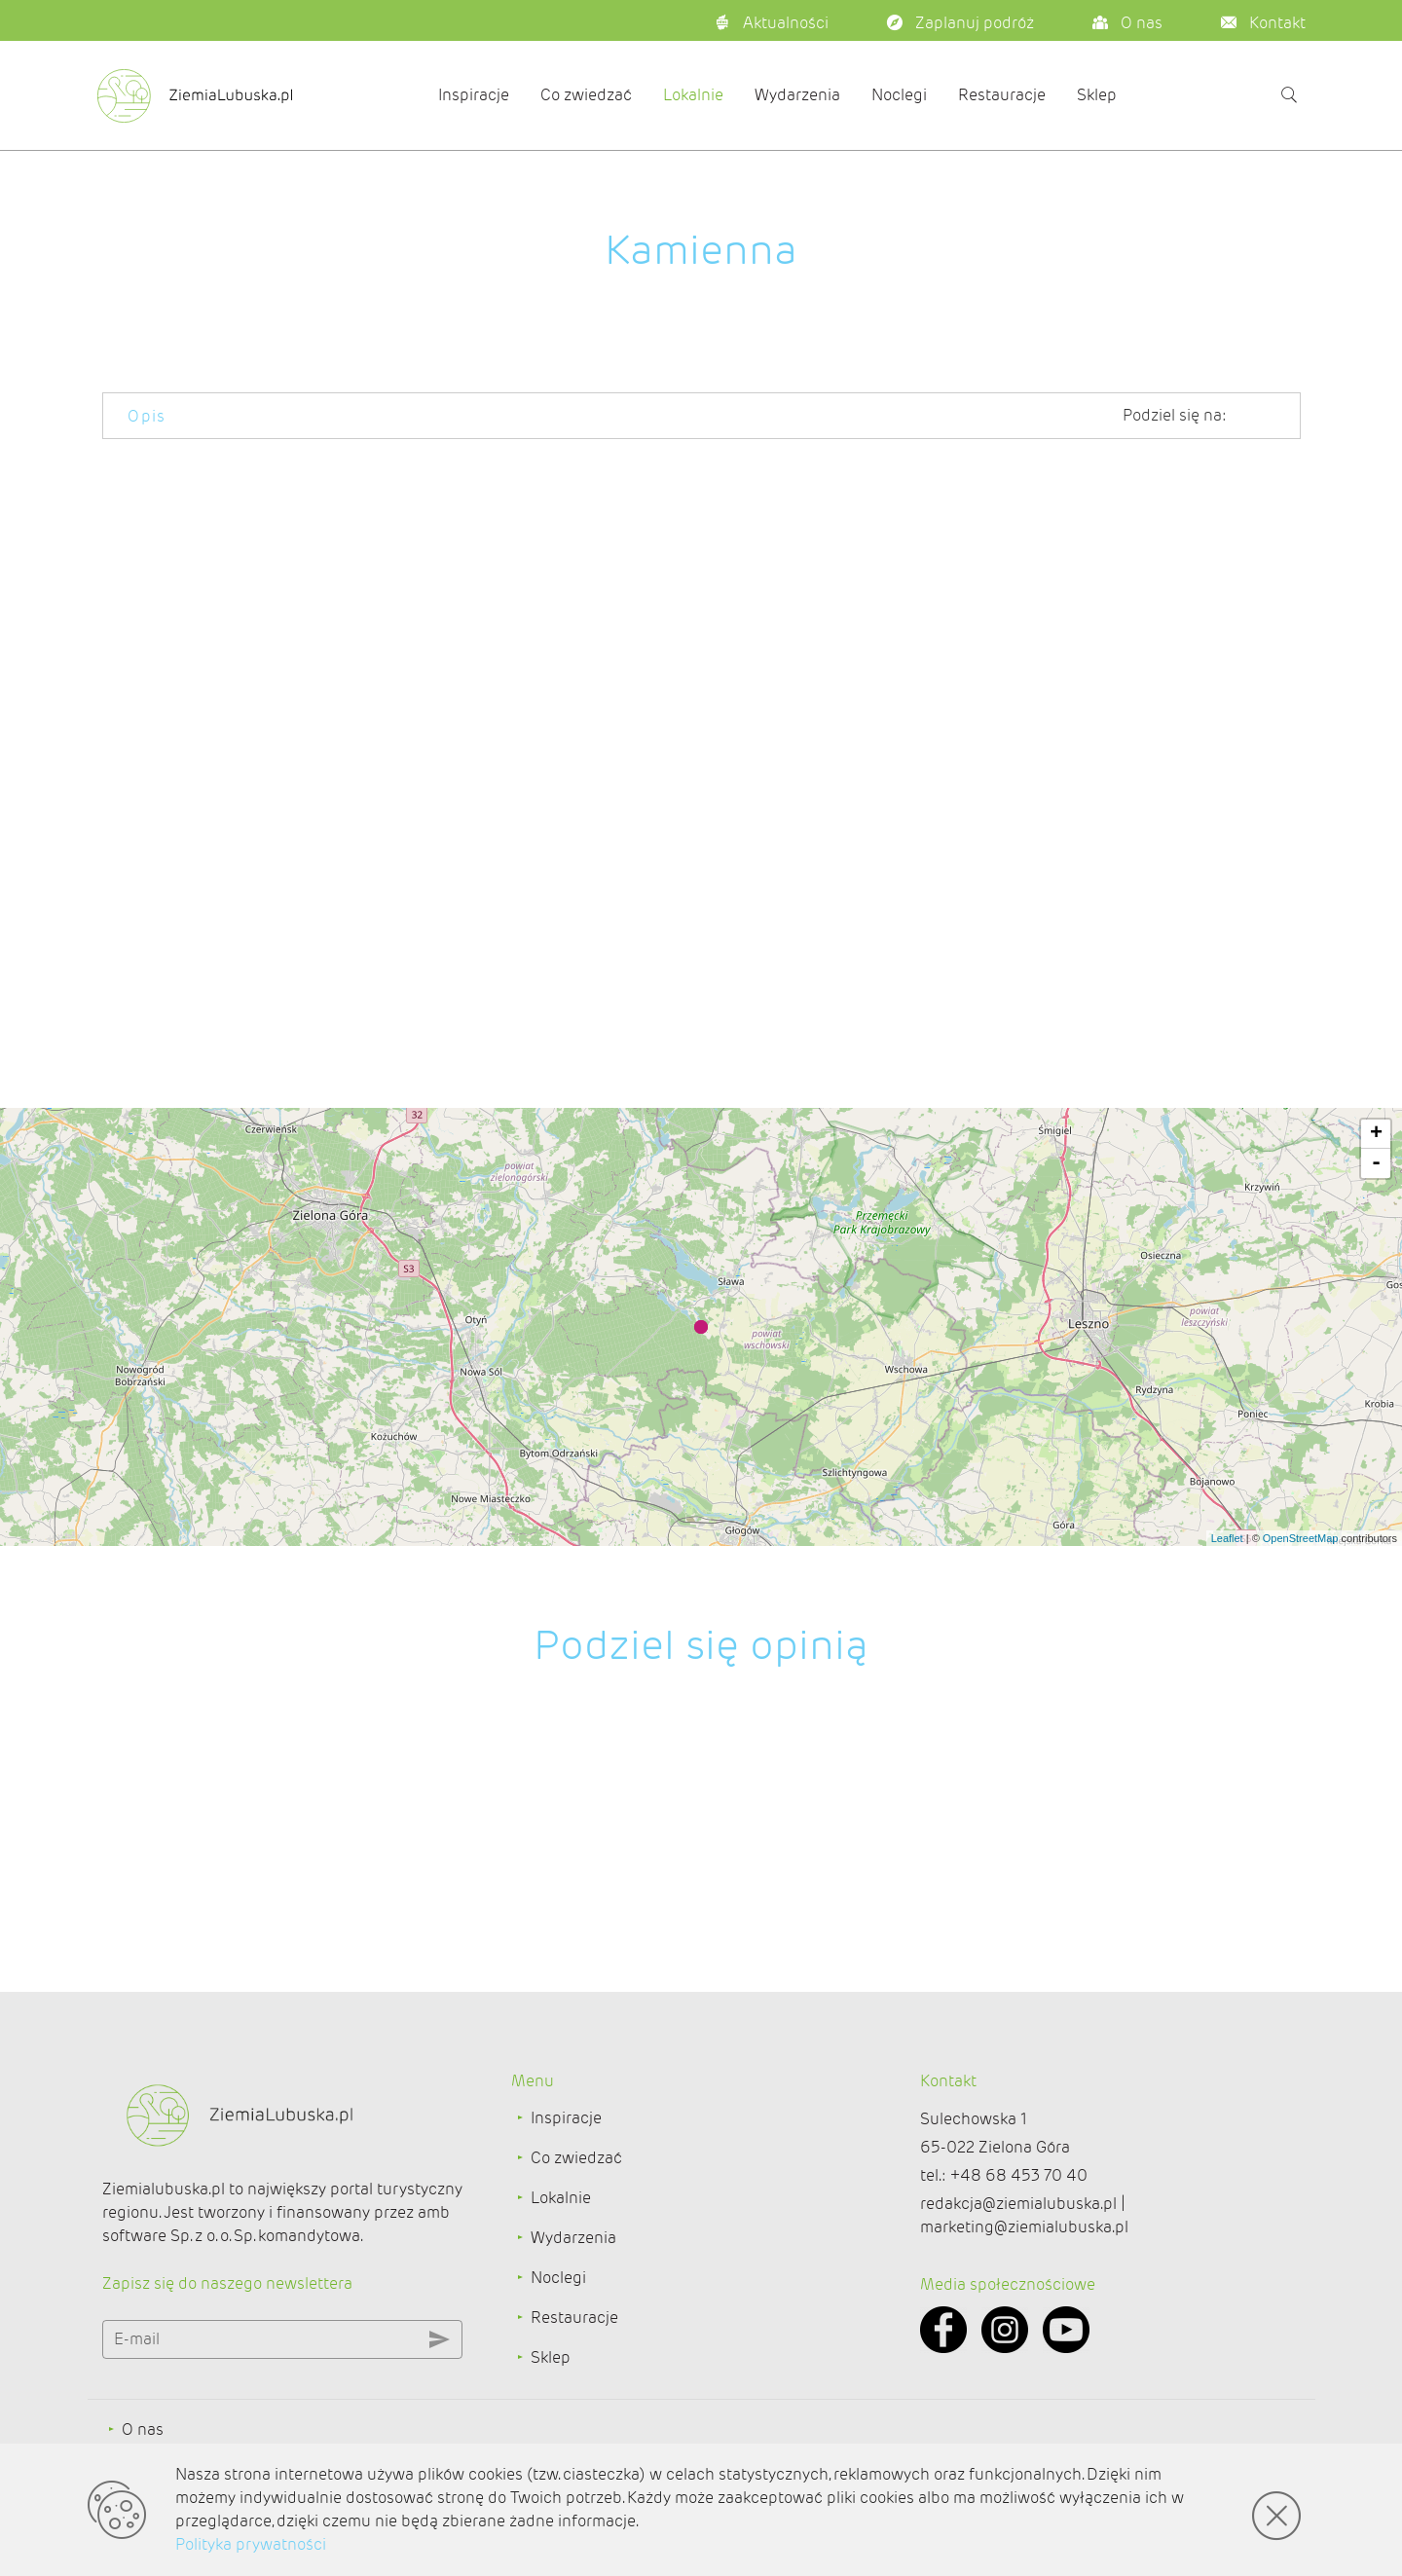  What do you see at coordinates (586, 95) in the screenshot?
I see `Co zwiedzać` at bounding box center [586, 95].